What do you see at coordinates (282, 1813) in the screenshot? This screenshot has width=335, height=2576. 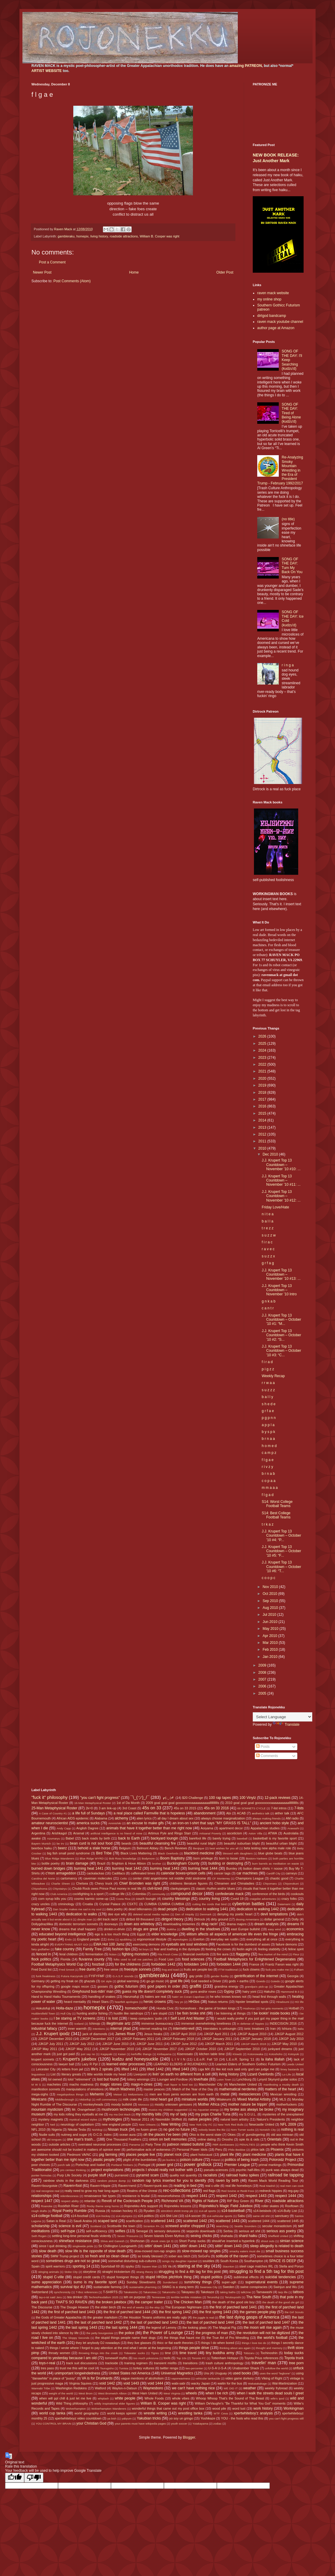 I see `æther talk` at bounding box center [282, 1813].